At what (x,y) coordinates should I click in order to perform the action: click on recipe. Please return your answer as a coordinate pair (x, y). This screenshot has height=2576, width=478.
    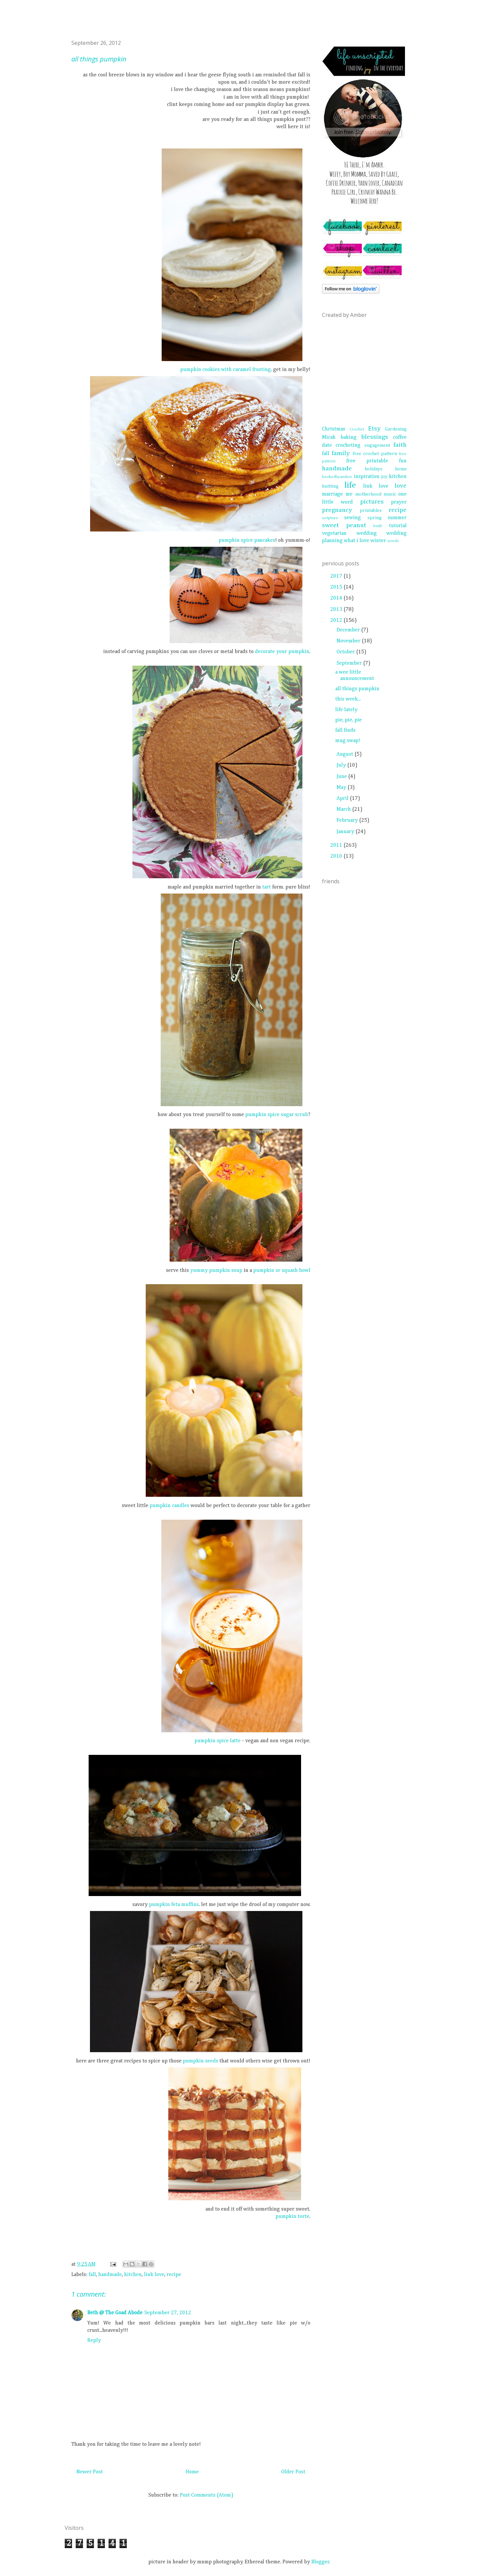
    Looking at the image, I should click on (174, 2274).